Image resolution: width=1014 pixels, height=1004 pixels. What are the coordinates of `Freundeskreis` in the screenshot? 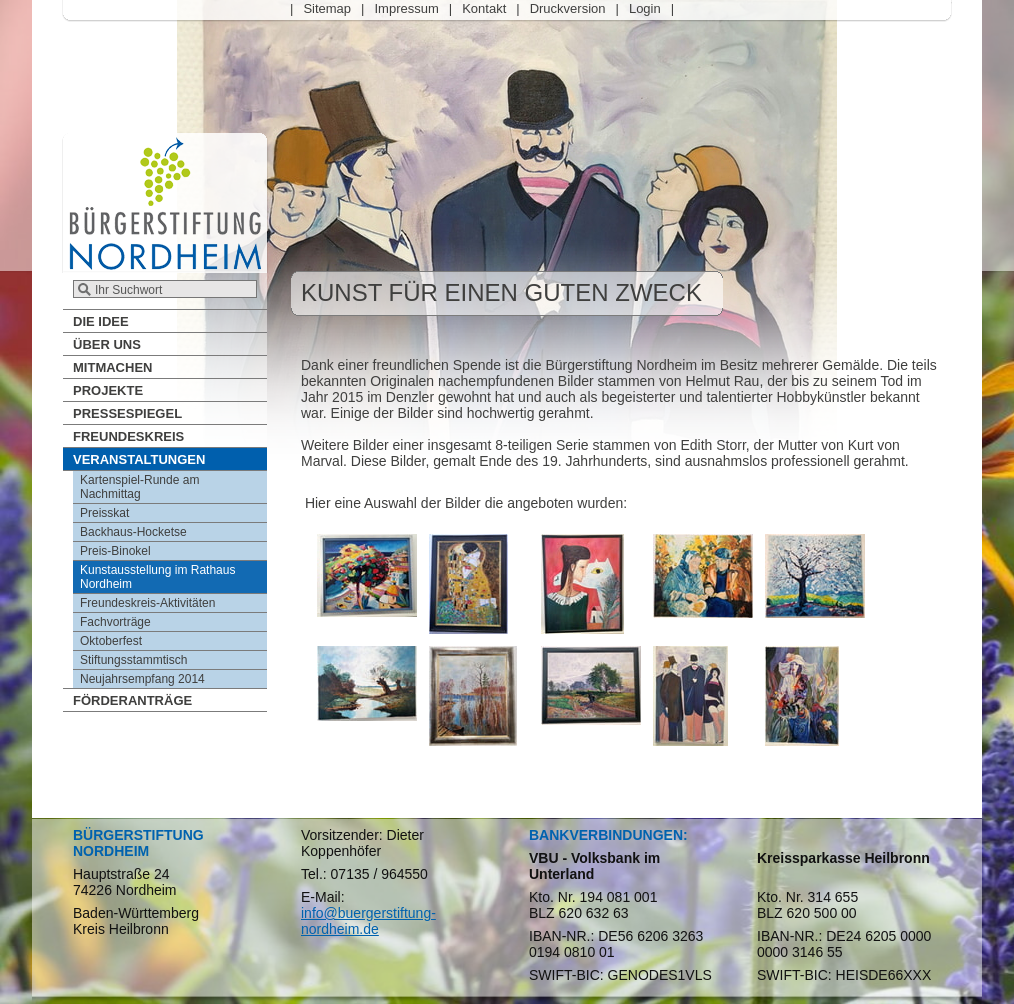 It's located at (128, 436).